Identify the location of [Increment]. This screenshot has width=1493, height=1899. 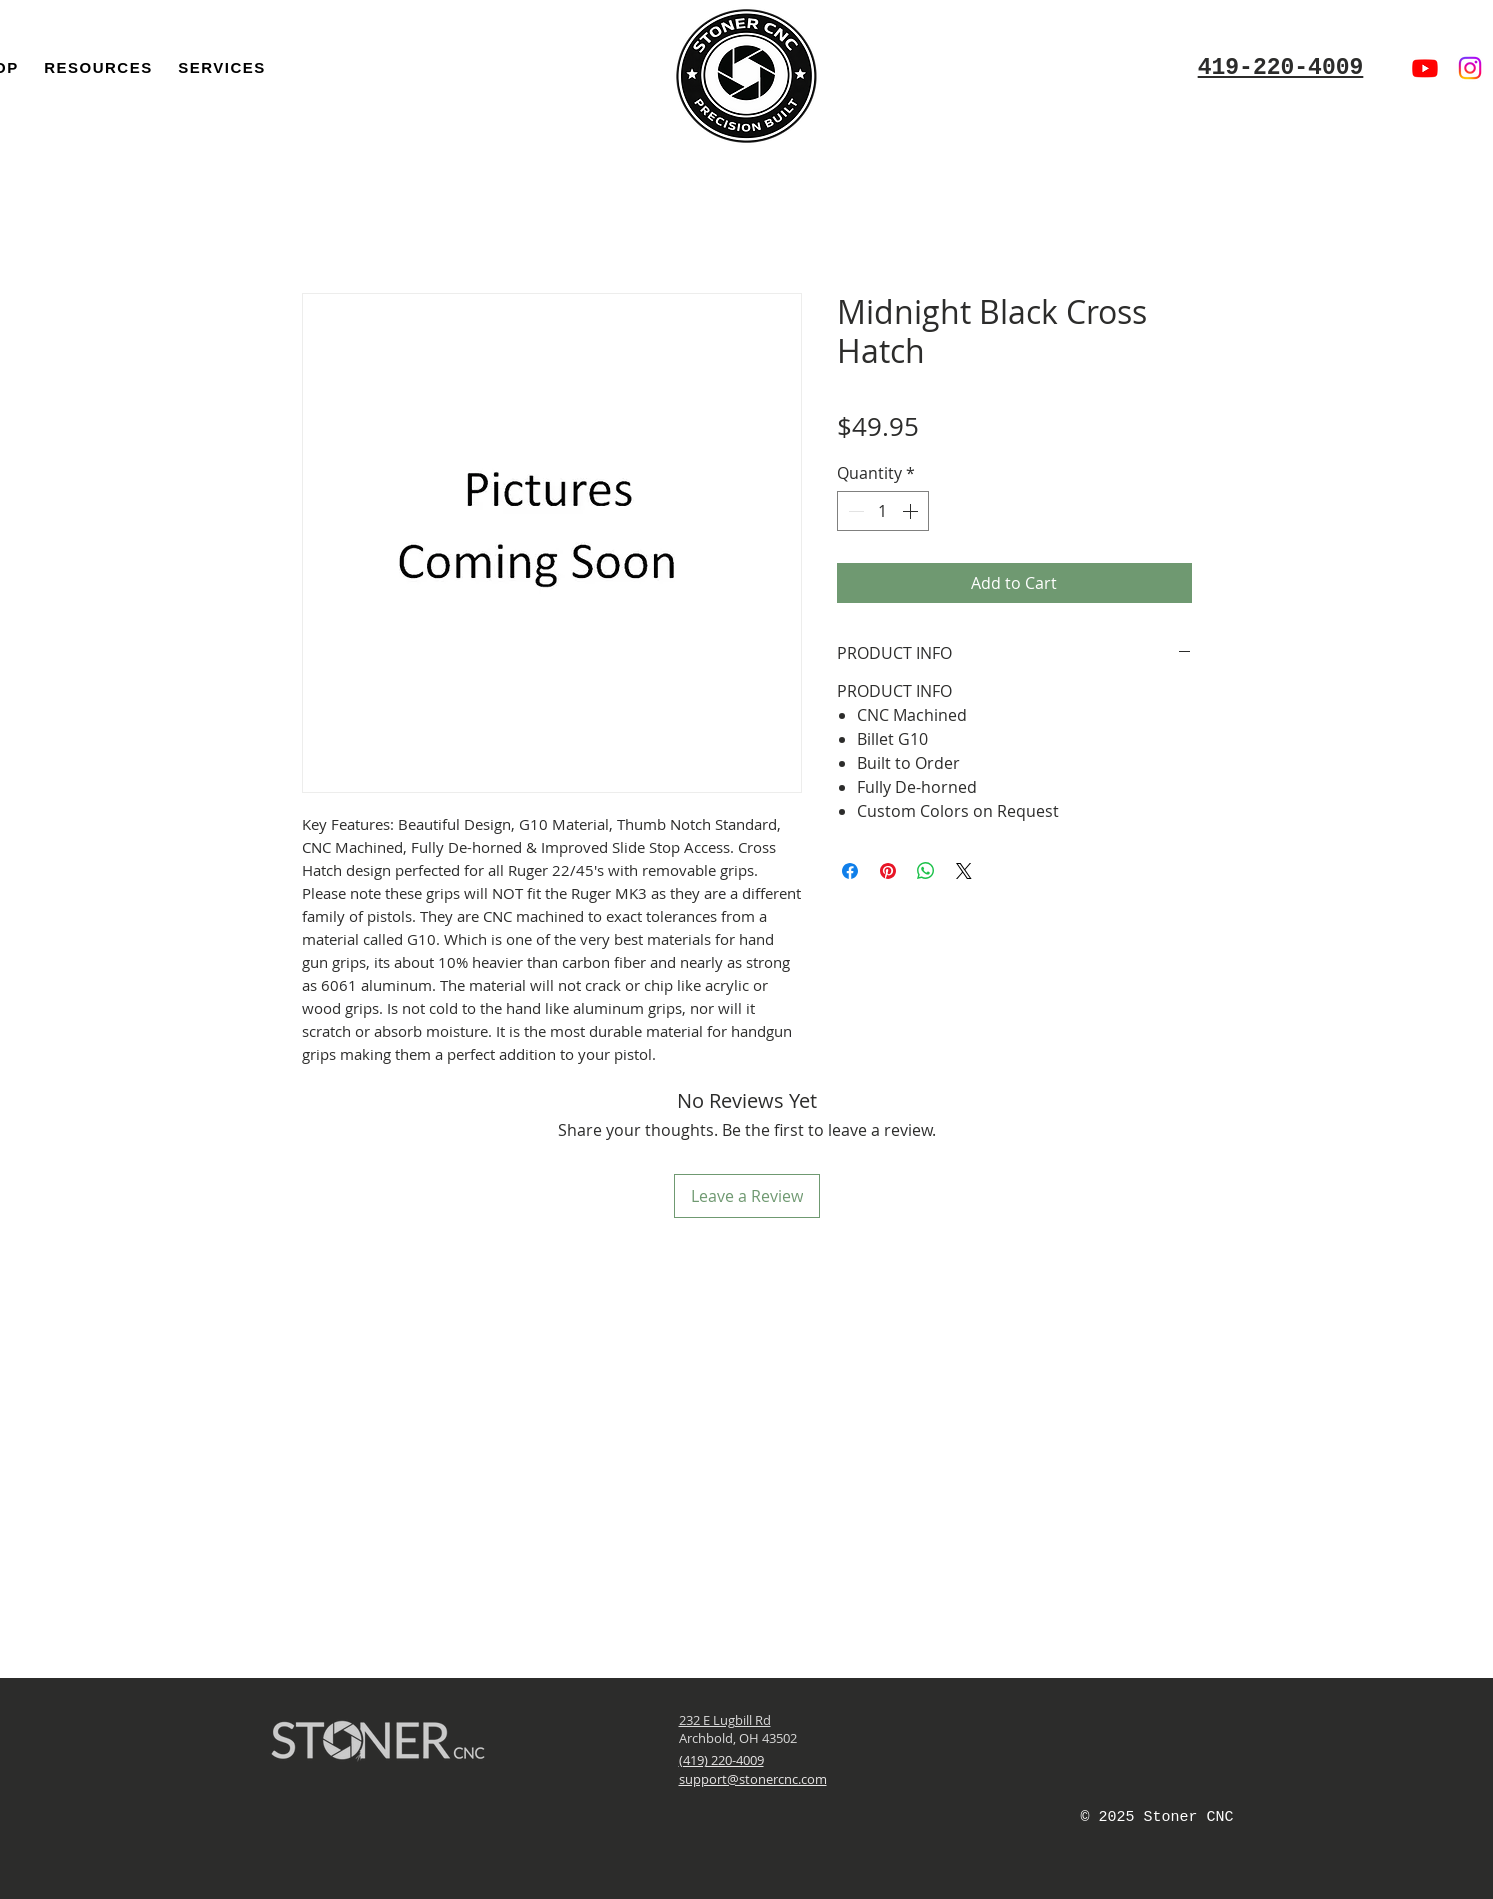
(912, 511).